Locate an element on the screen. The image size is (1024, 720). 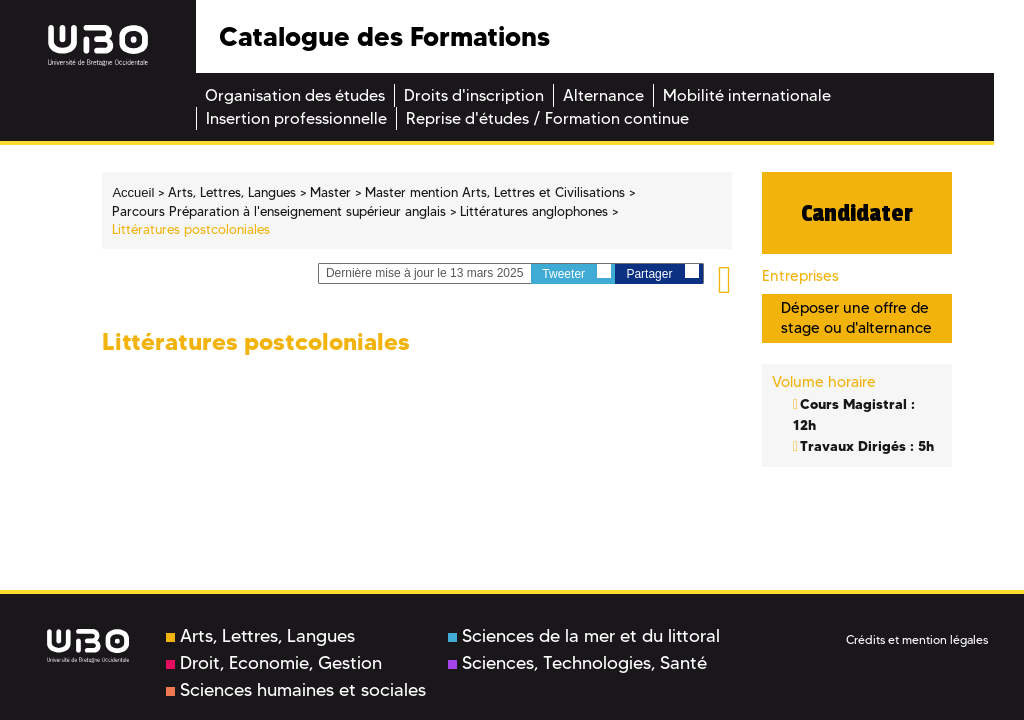
Sciences, Technologies, Santé is located at coordinates (577, 663).